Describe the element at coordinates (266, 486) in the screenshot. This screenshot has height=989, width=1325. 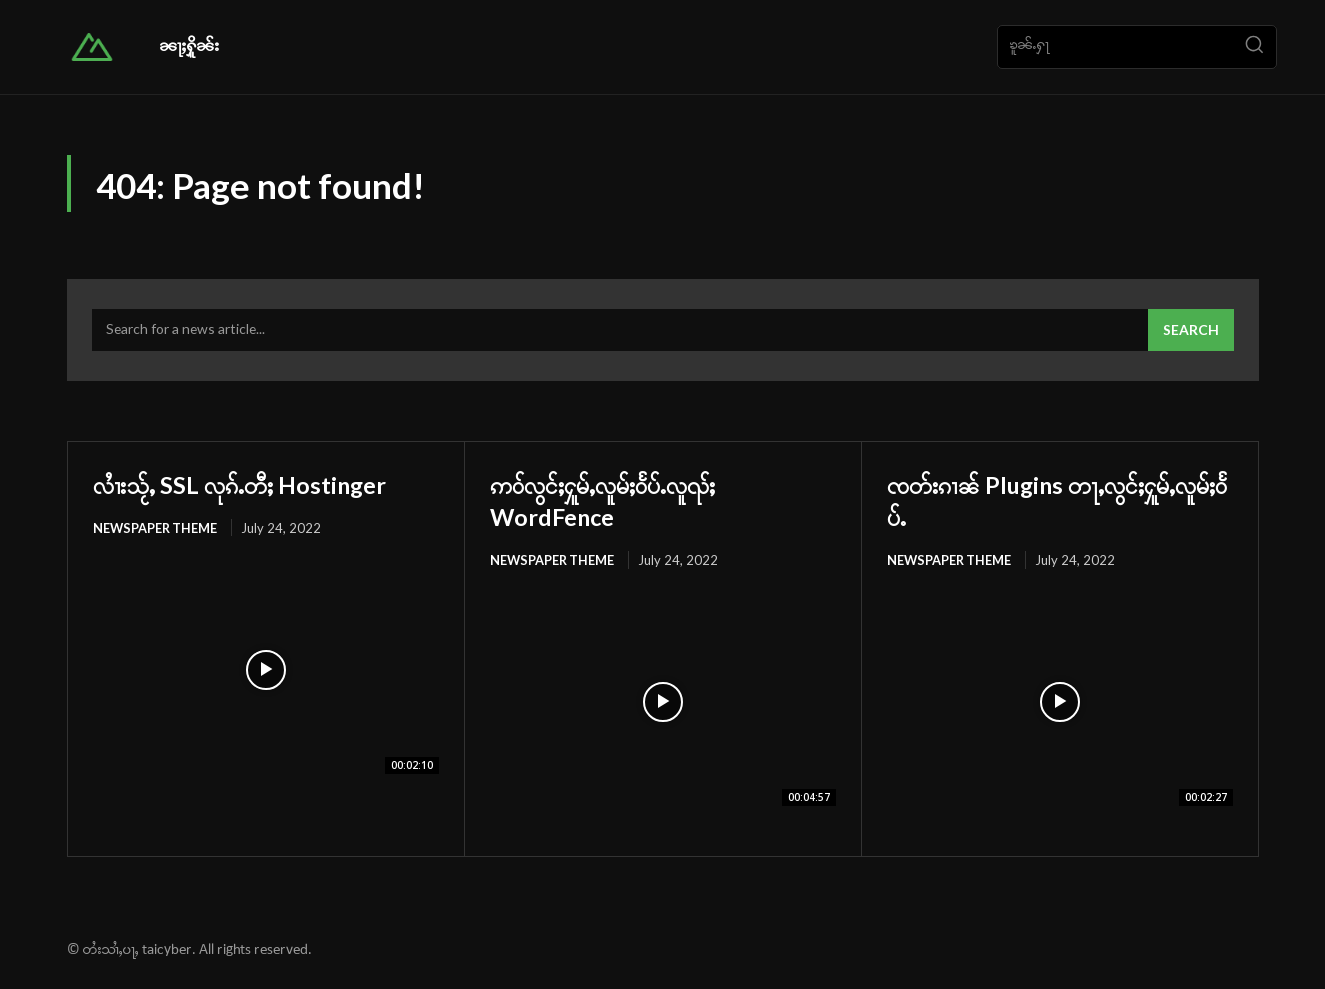
I see `လၢႆးသႂ်ႇ SSL လုၵ်ႉတီႈ Hostinger` at that location.